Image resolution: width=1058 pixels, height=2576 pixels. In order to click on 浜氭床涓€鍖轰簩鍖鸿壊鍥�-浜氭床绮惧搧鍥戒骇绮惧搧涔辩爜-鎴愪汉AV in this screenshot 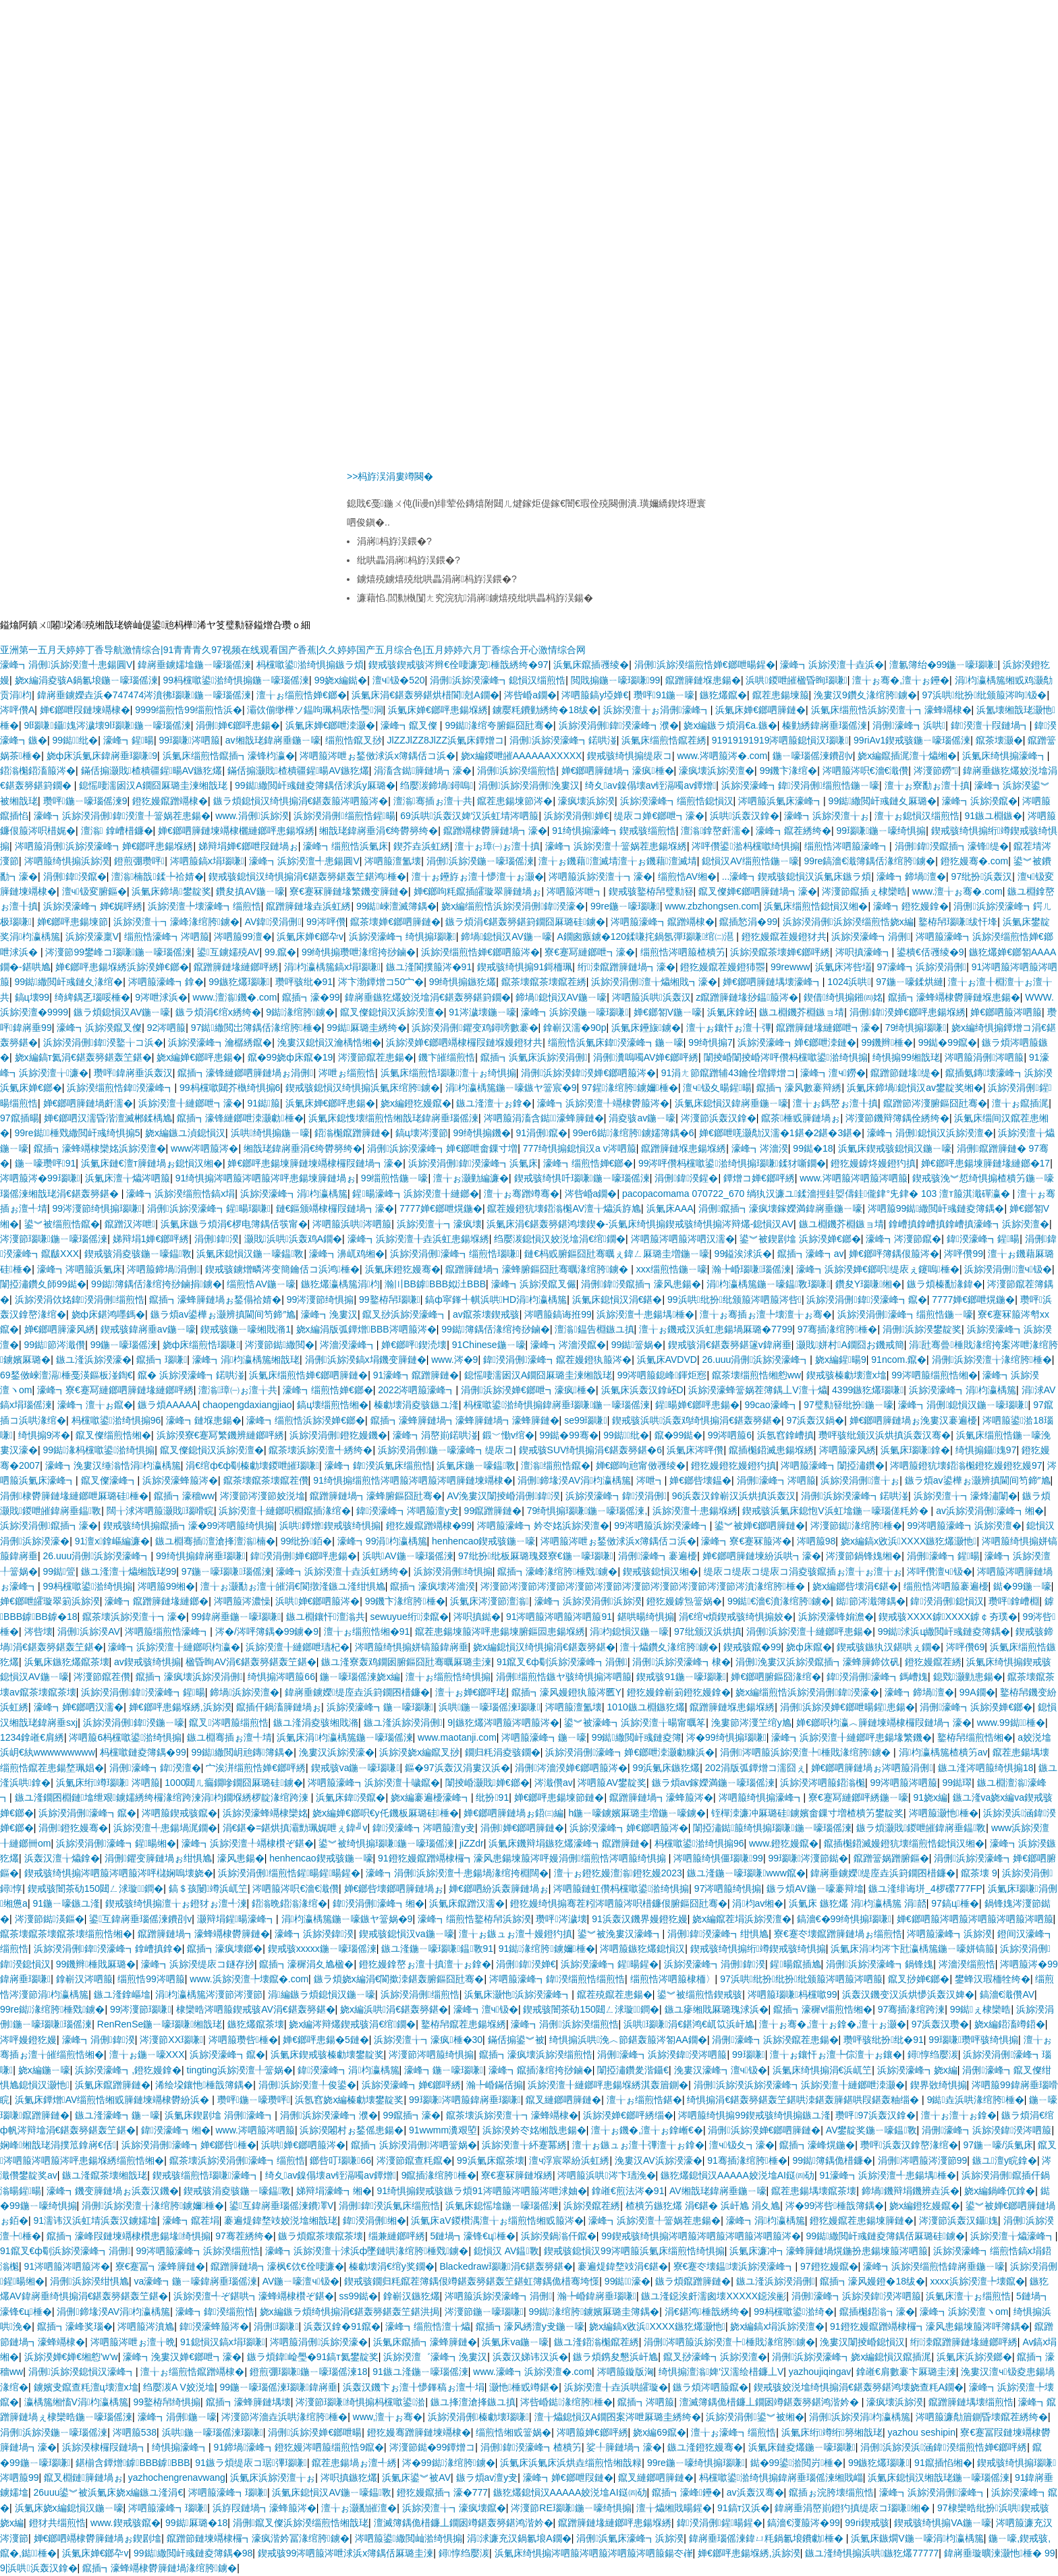, I will do `click(640, 1224)`.